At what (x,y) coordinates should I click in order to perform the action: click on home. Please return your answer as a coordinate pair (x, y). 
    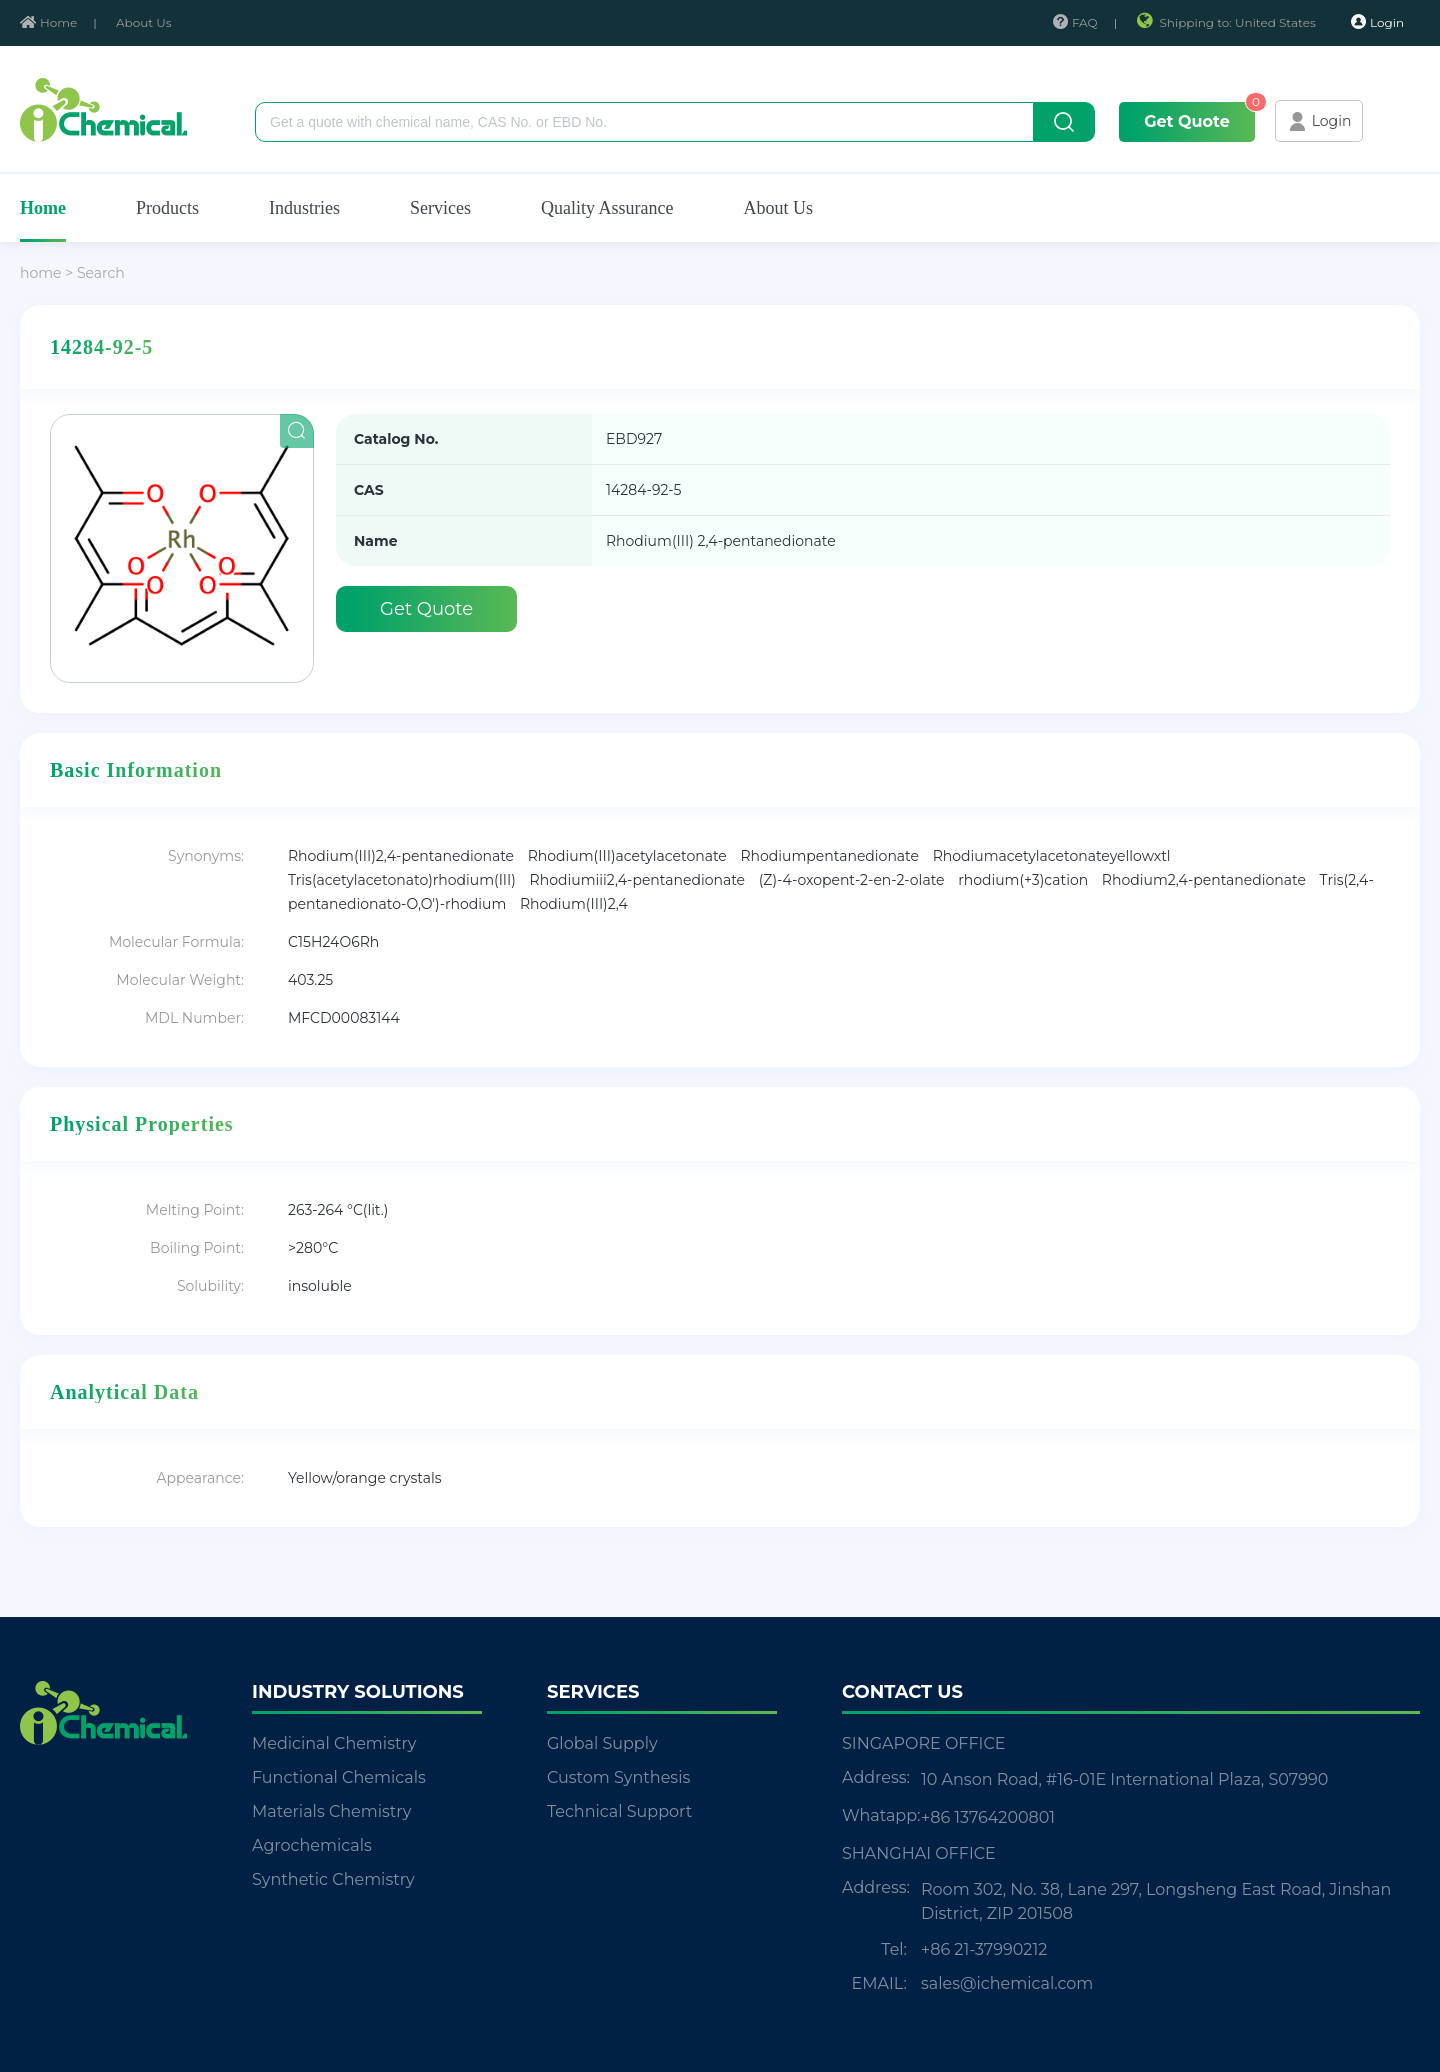
    Looking at the image, I should click on (41, 273).